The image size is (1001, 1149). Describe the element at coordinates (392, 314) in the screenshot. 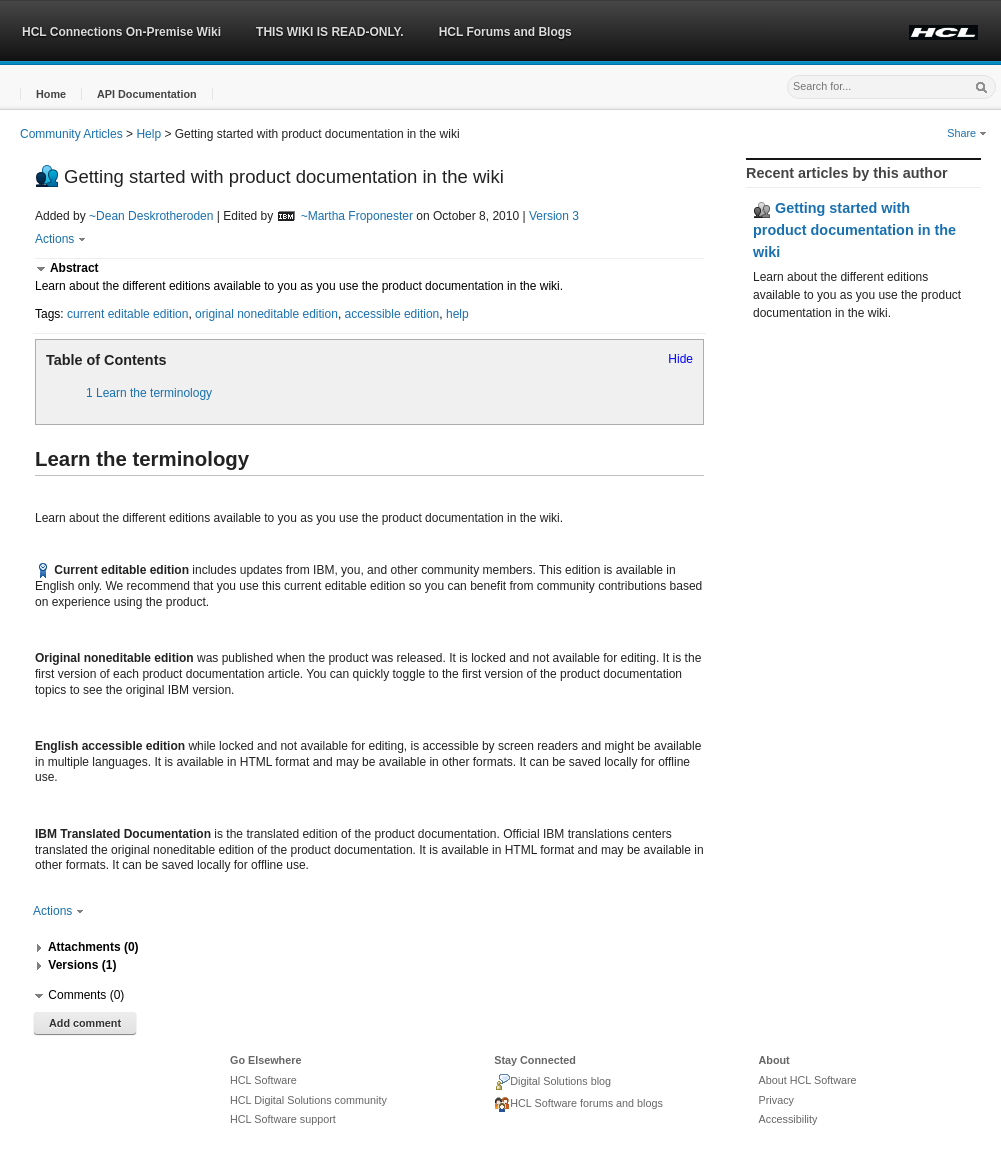

I see `accessible edition` at that location.